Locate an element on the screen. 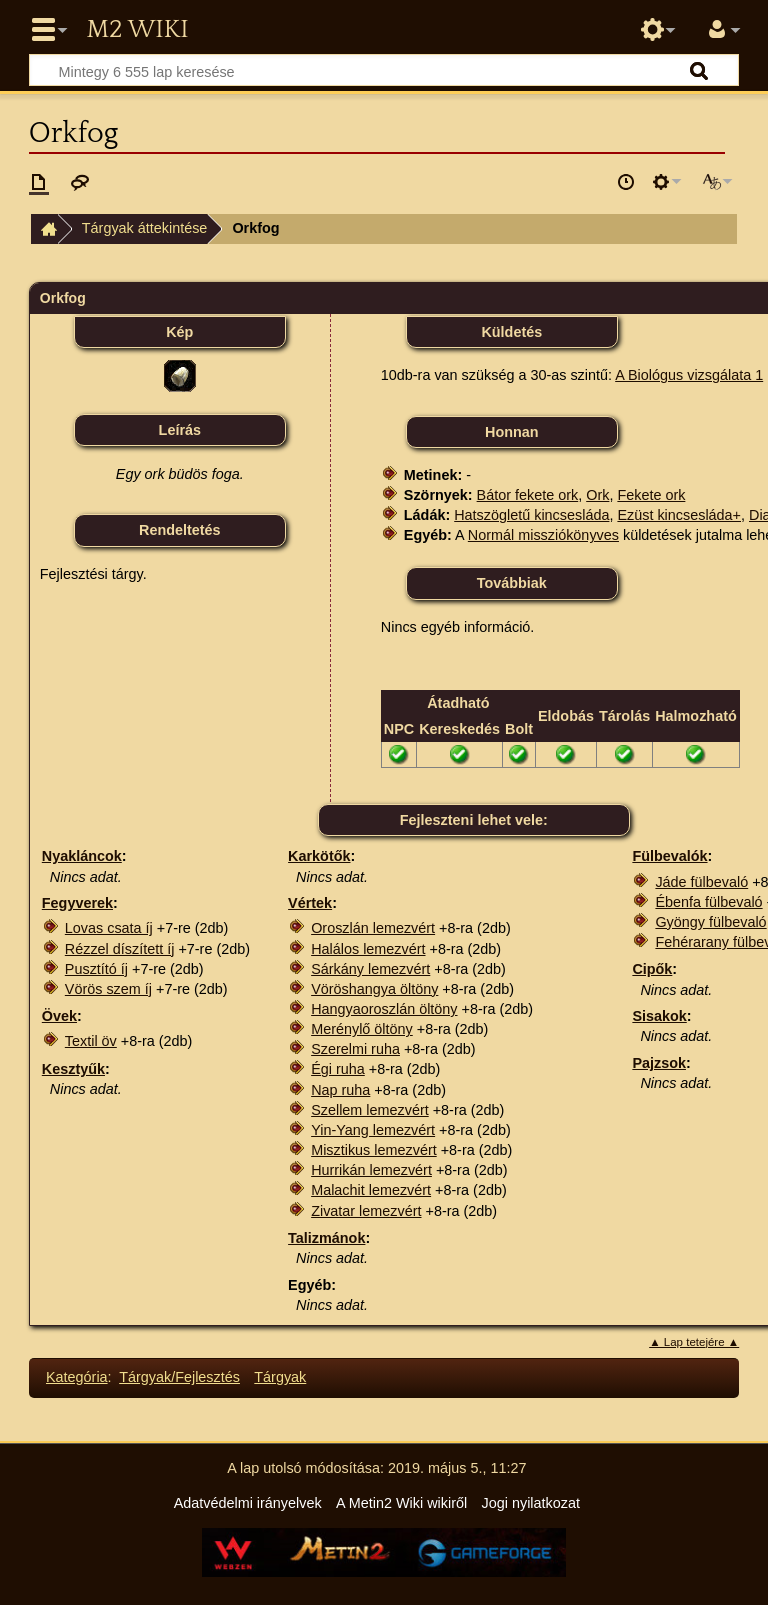  A Biológus vizsgálata 1 is located at coordinates (689, 375).